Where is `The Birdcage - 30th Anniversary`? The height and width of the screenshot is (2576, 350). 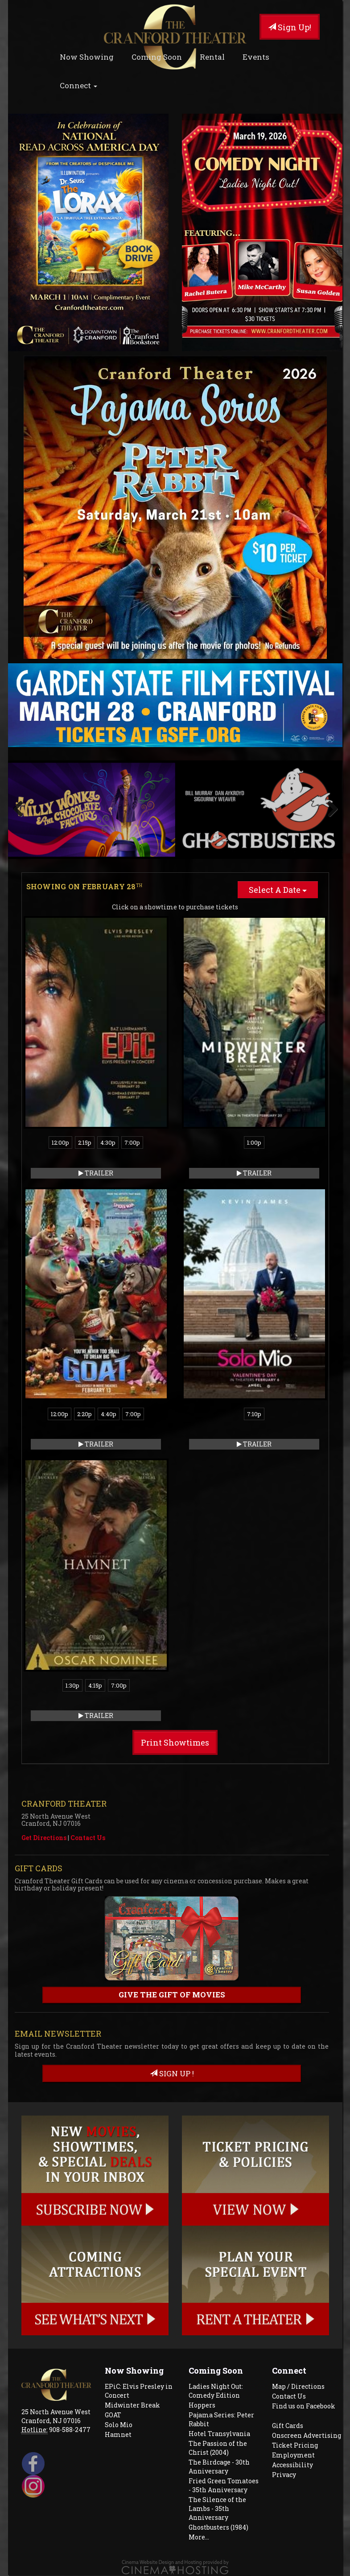
The Birdcage - 30th Anniversary is located at coordinates (219, 2466).